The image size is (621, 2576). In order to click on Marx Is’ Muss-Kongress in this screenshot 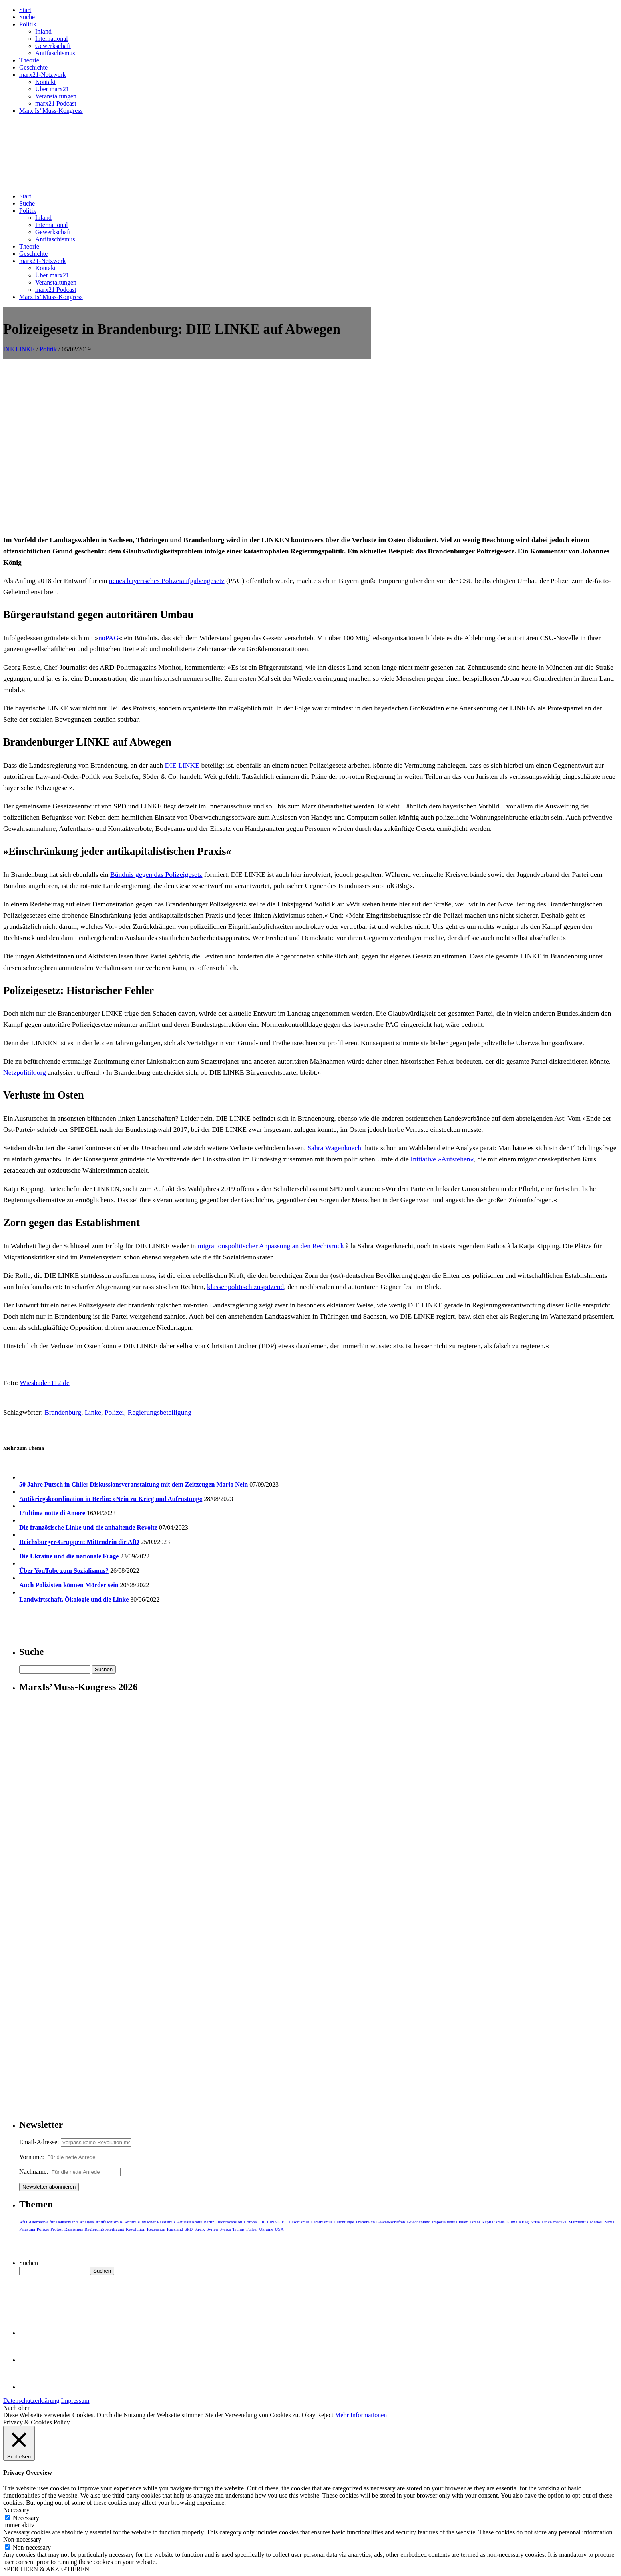, I will do `click(51, 110)`.